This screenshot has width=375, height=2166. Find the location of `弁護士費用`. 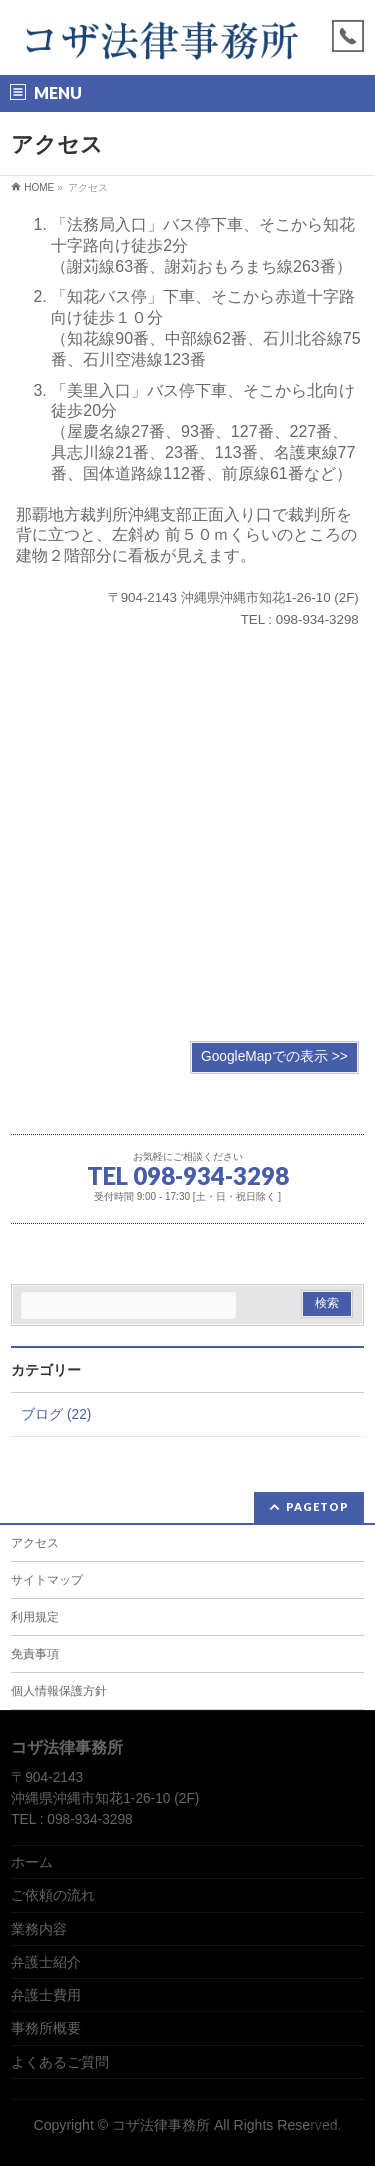

弁護士費用 is located at coordinates (46, 1995).